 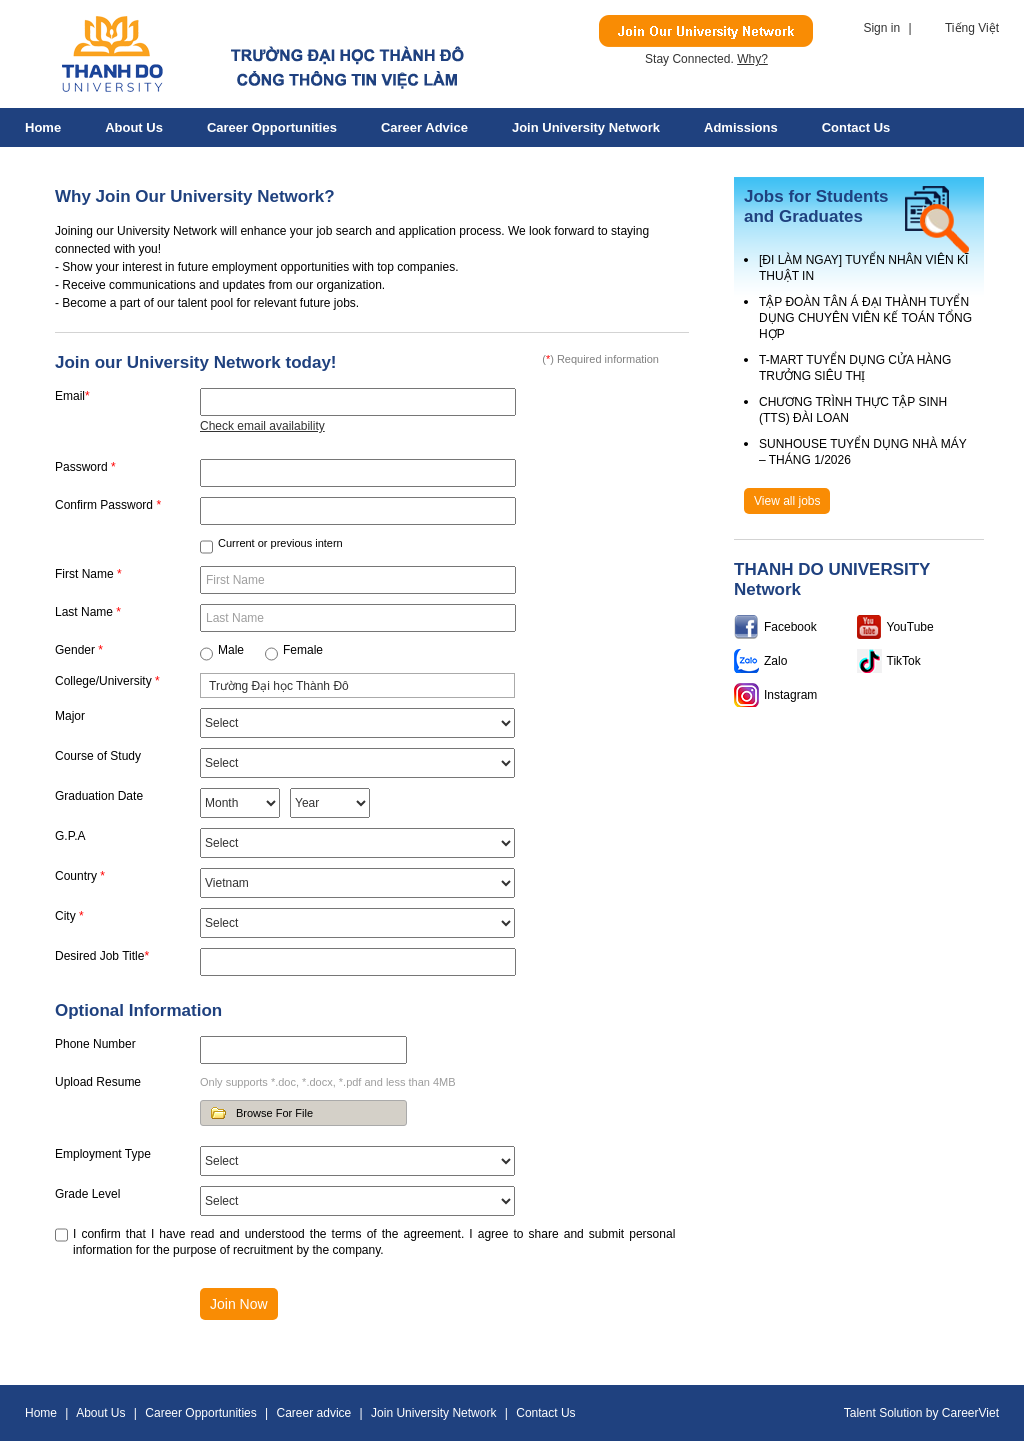 What do you see at coordinates (87, 1194) in the screenshot?
I see `Grade Level` at bounding box center [87, 1194].